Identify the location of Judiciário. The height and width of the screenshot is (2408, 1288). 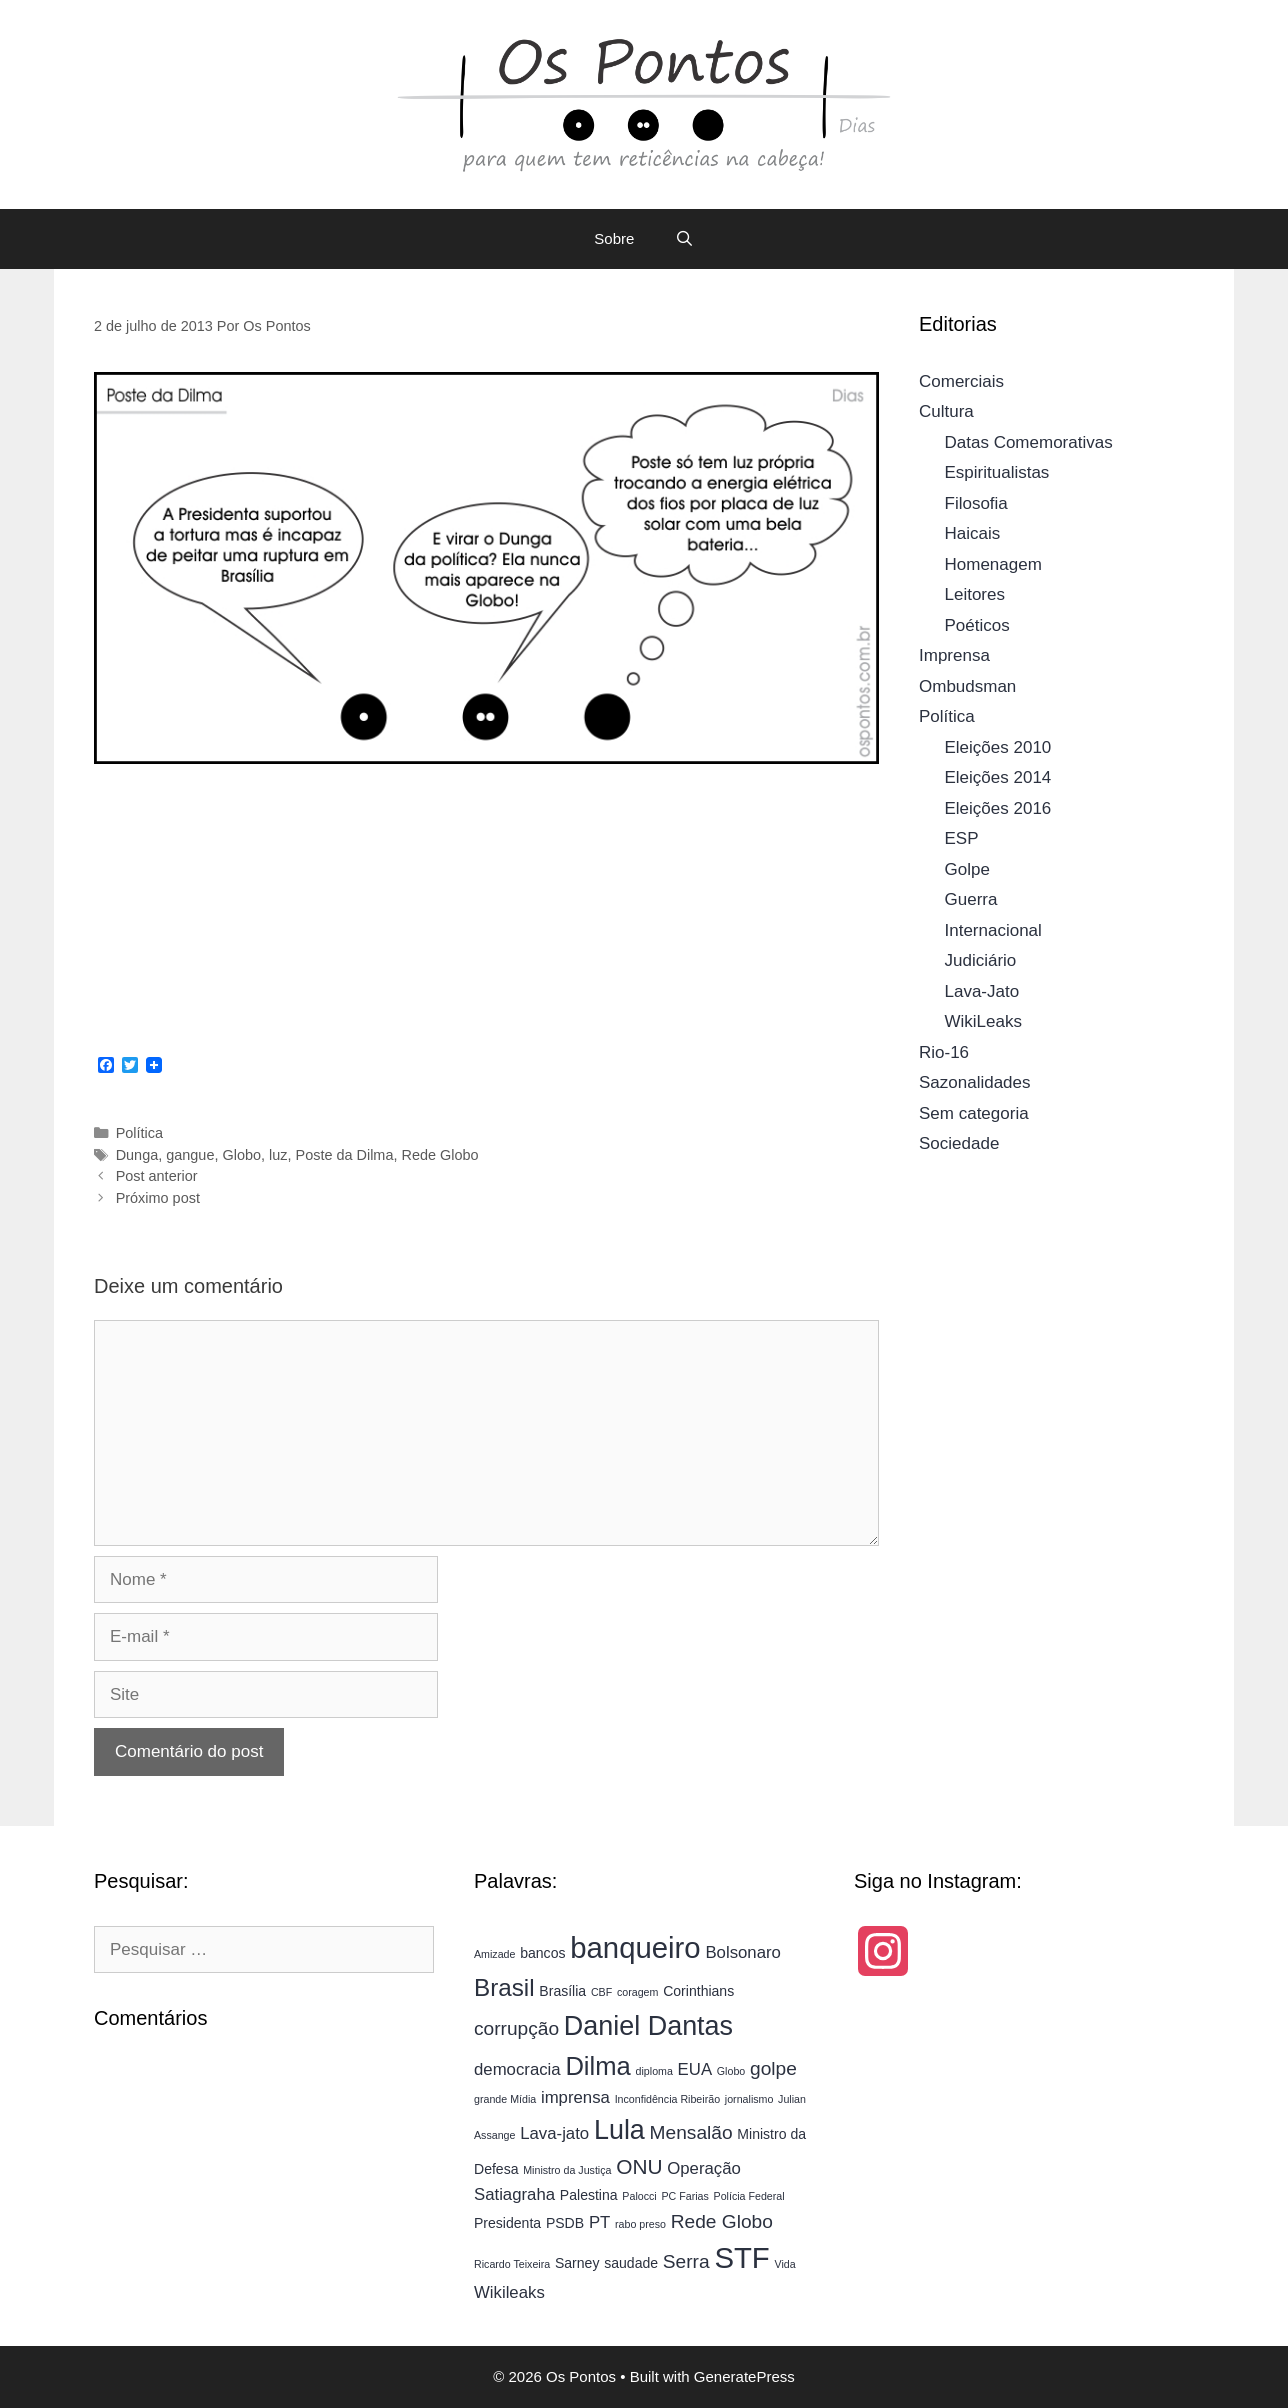
(981, 960).